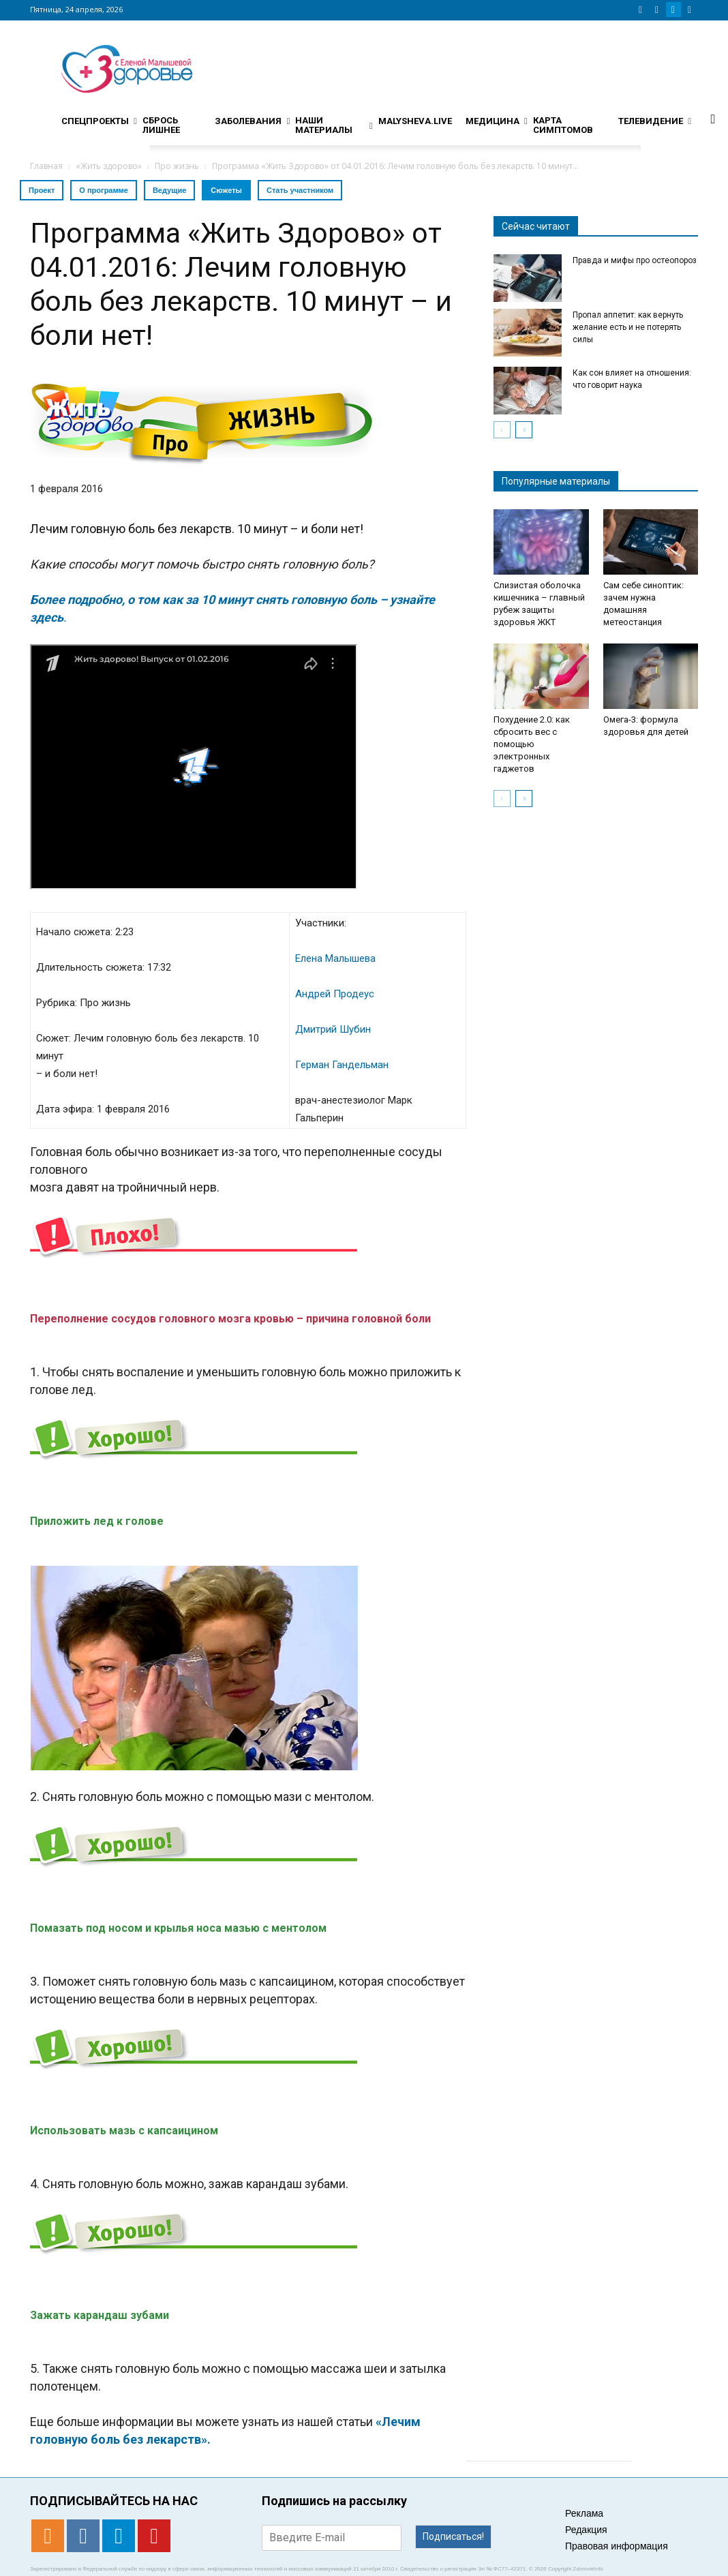 This screenshot has height=2576, width=728. Describe the element at coordinates (628, 327) in the screenshot. I see `Пропал аппетит: как вернуть желание есть и не потерять силы` at that location.